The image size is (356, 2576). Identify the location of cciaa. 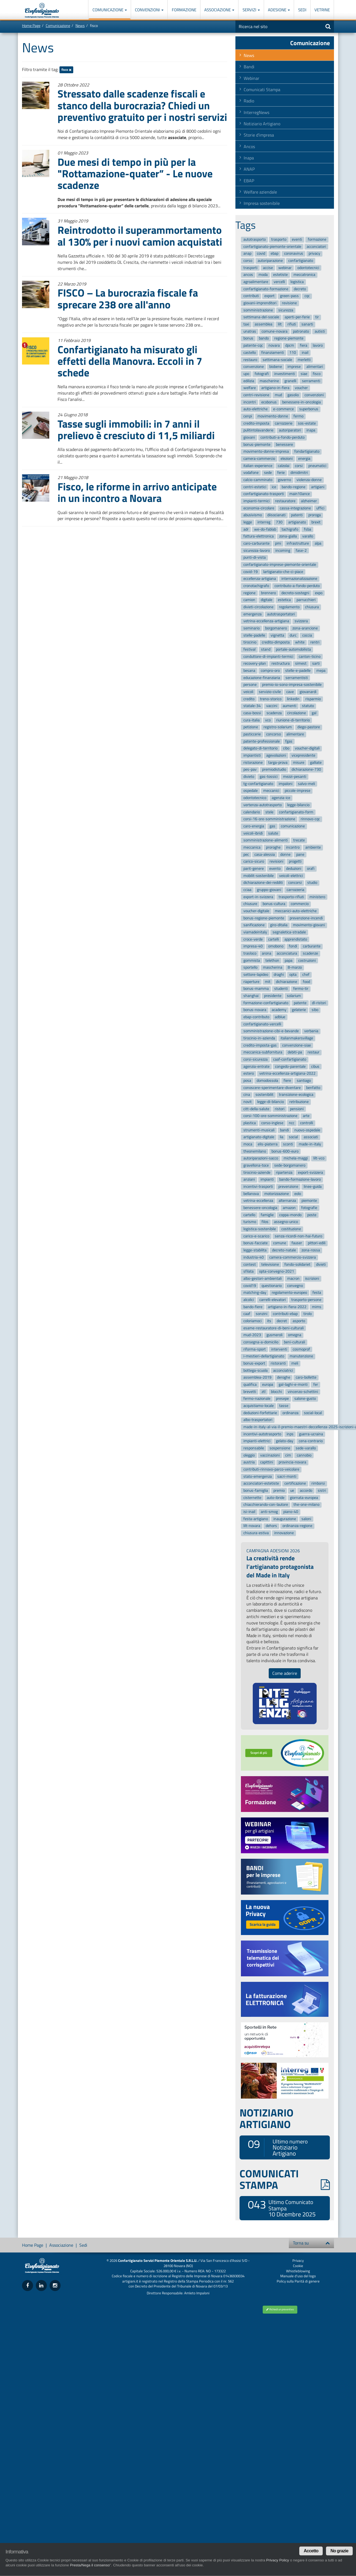
(247, 889).